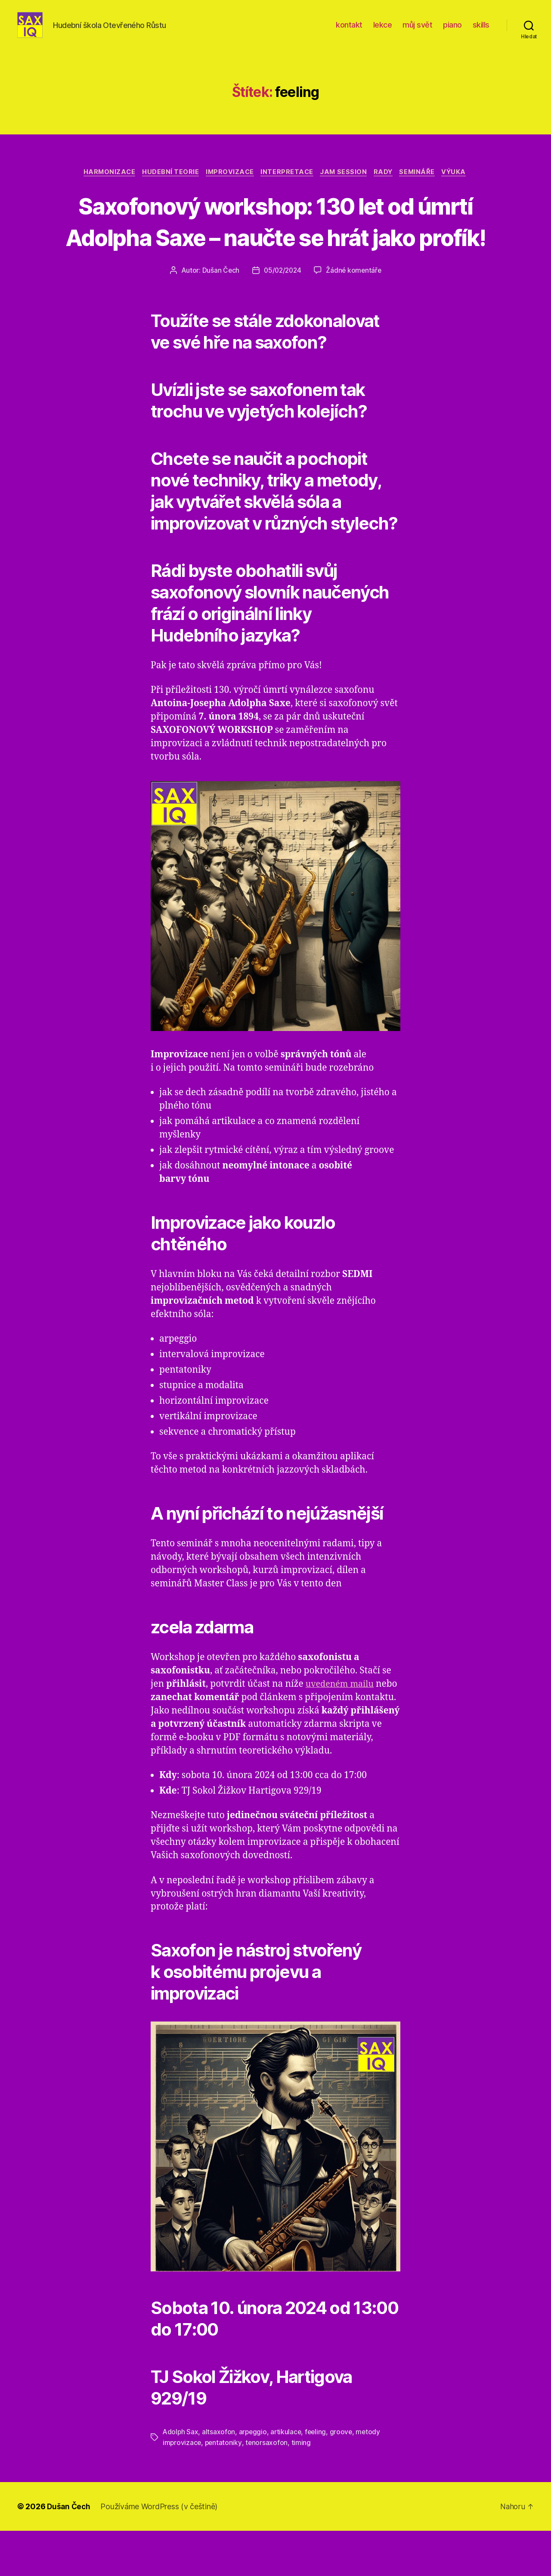  I want to click on timing, so click(302, 2487).